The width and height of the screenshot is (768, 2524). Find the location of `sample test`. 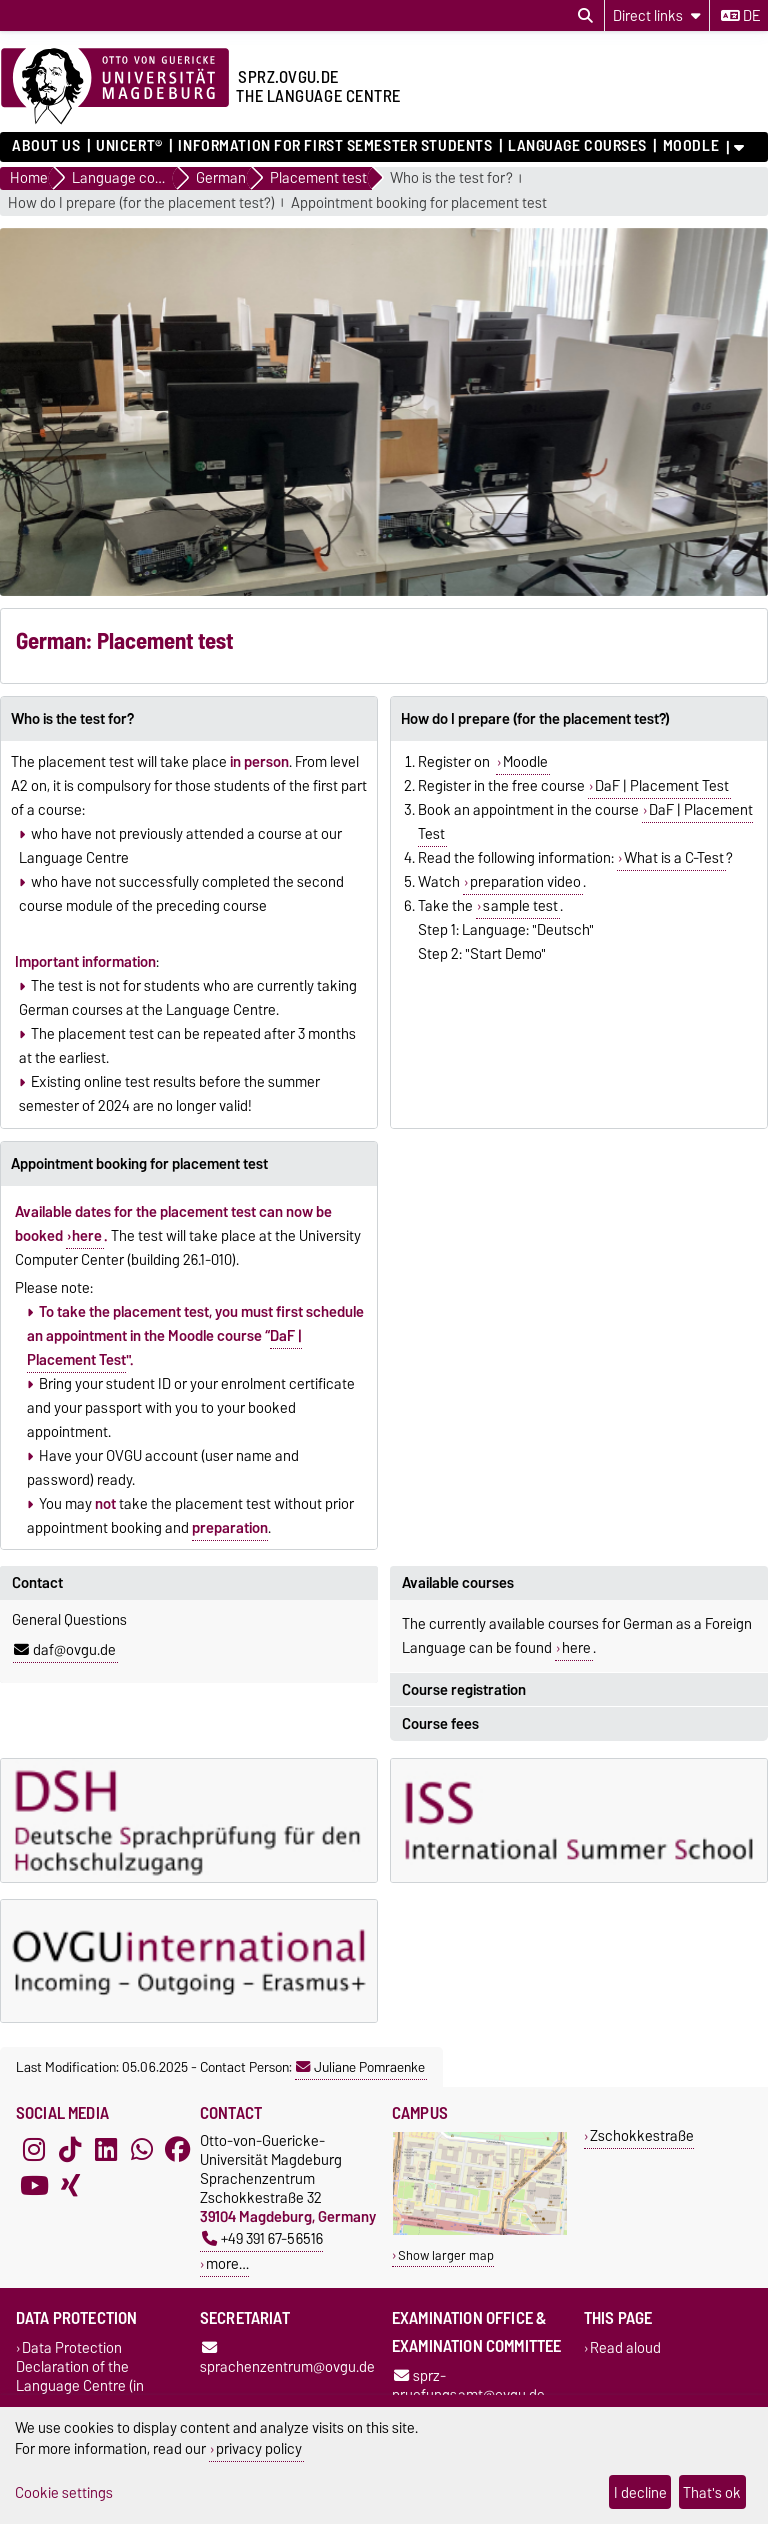

sample test is located at coordinates (520, 906).